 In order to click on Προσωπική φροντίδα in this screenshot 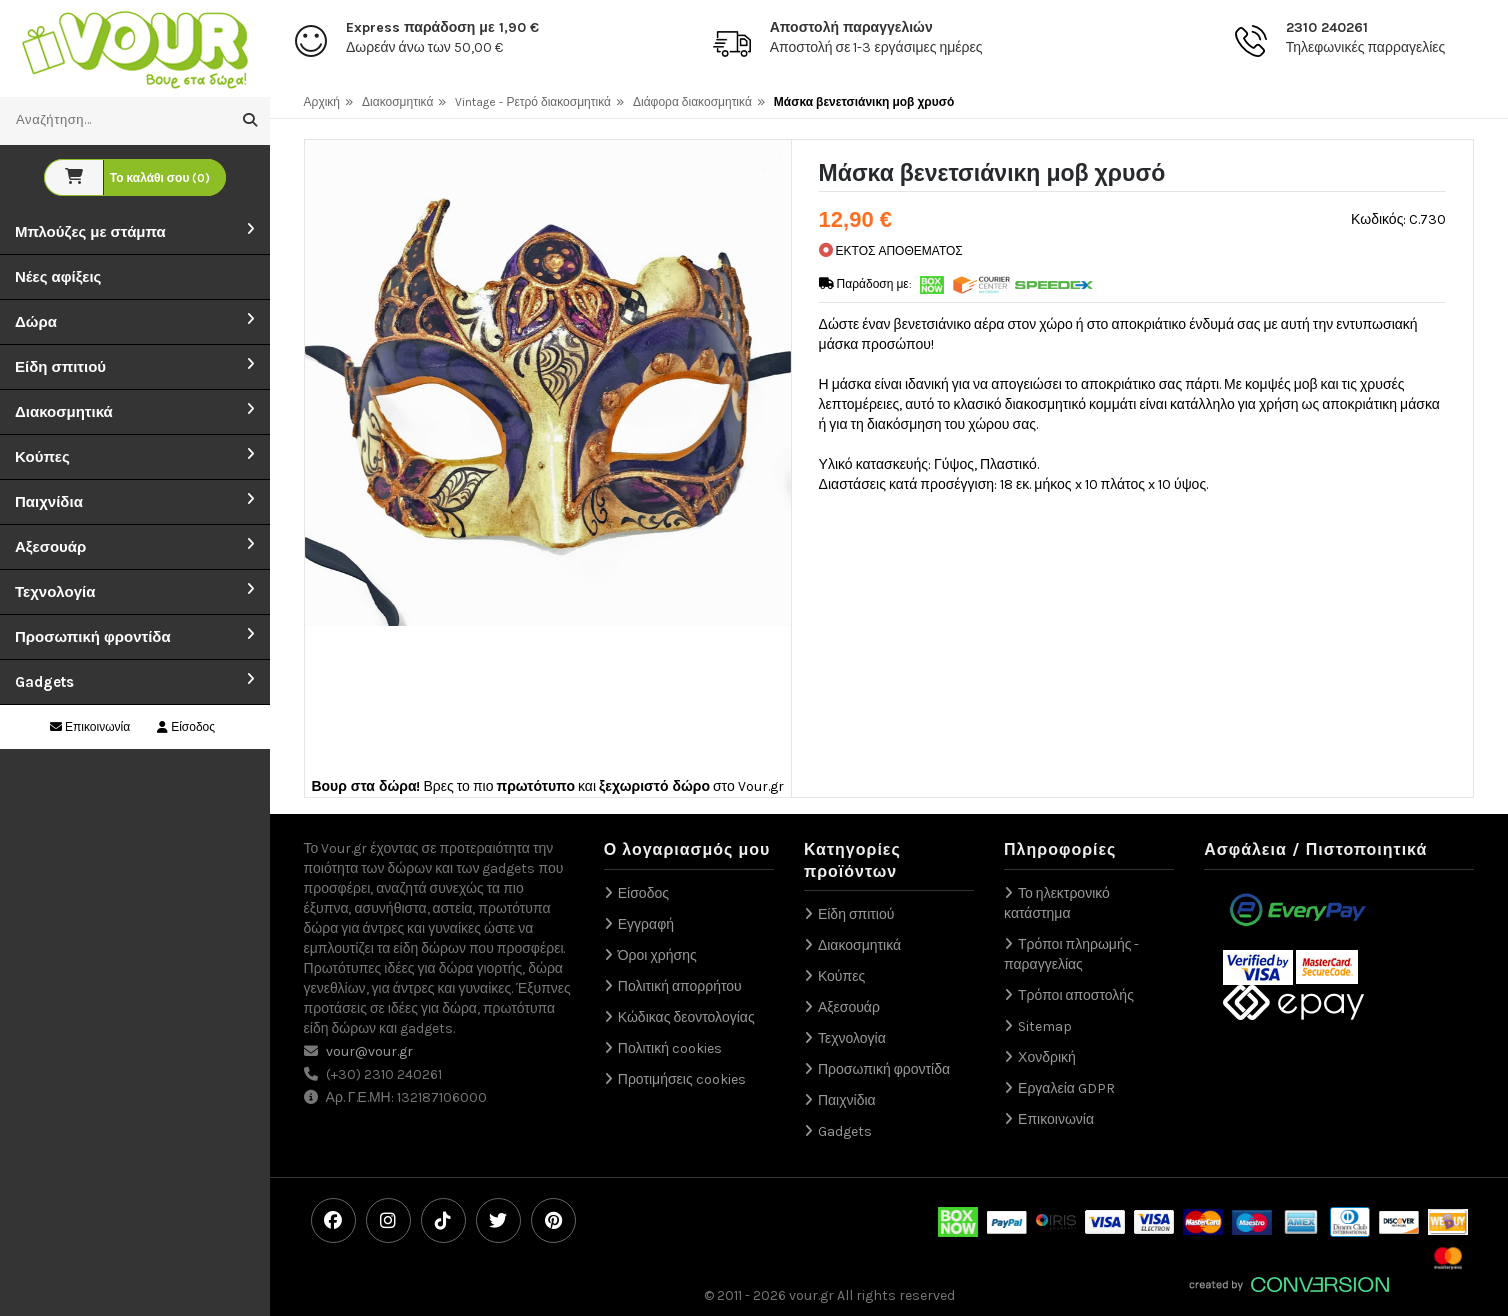, I will do `click(93, 637)`.